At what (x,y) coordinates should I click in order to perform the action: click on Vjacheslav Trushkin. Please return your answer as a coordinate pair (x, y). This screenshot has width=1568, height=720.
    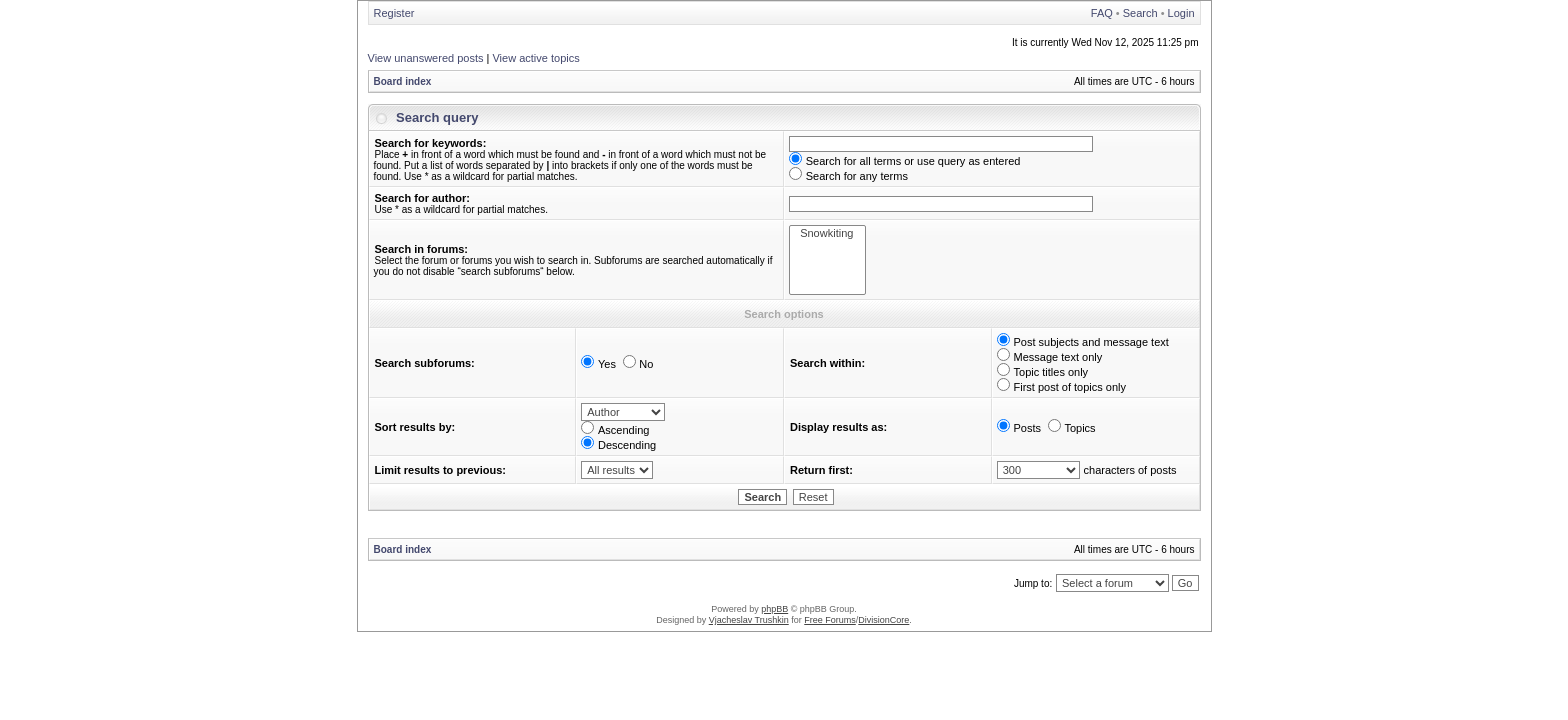
    Looking at the image, I should click on (749, 620).